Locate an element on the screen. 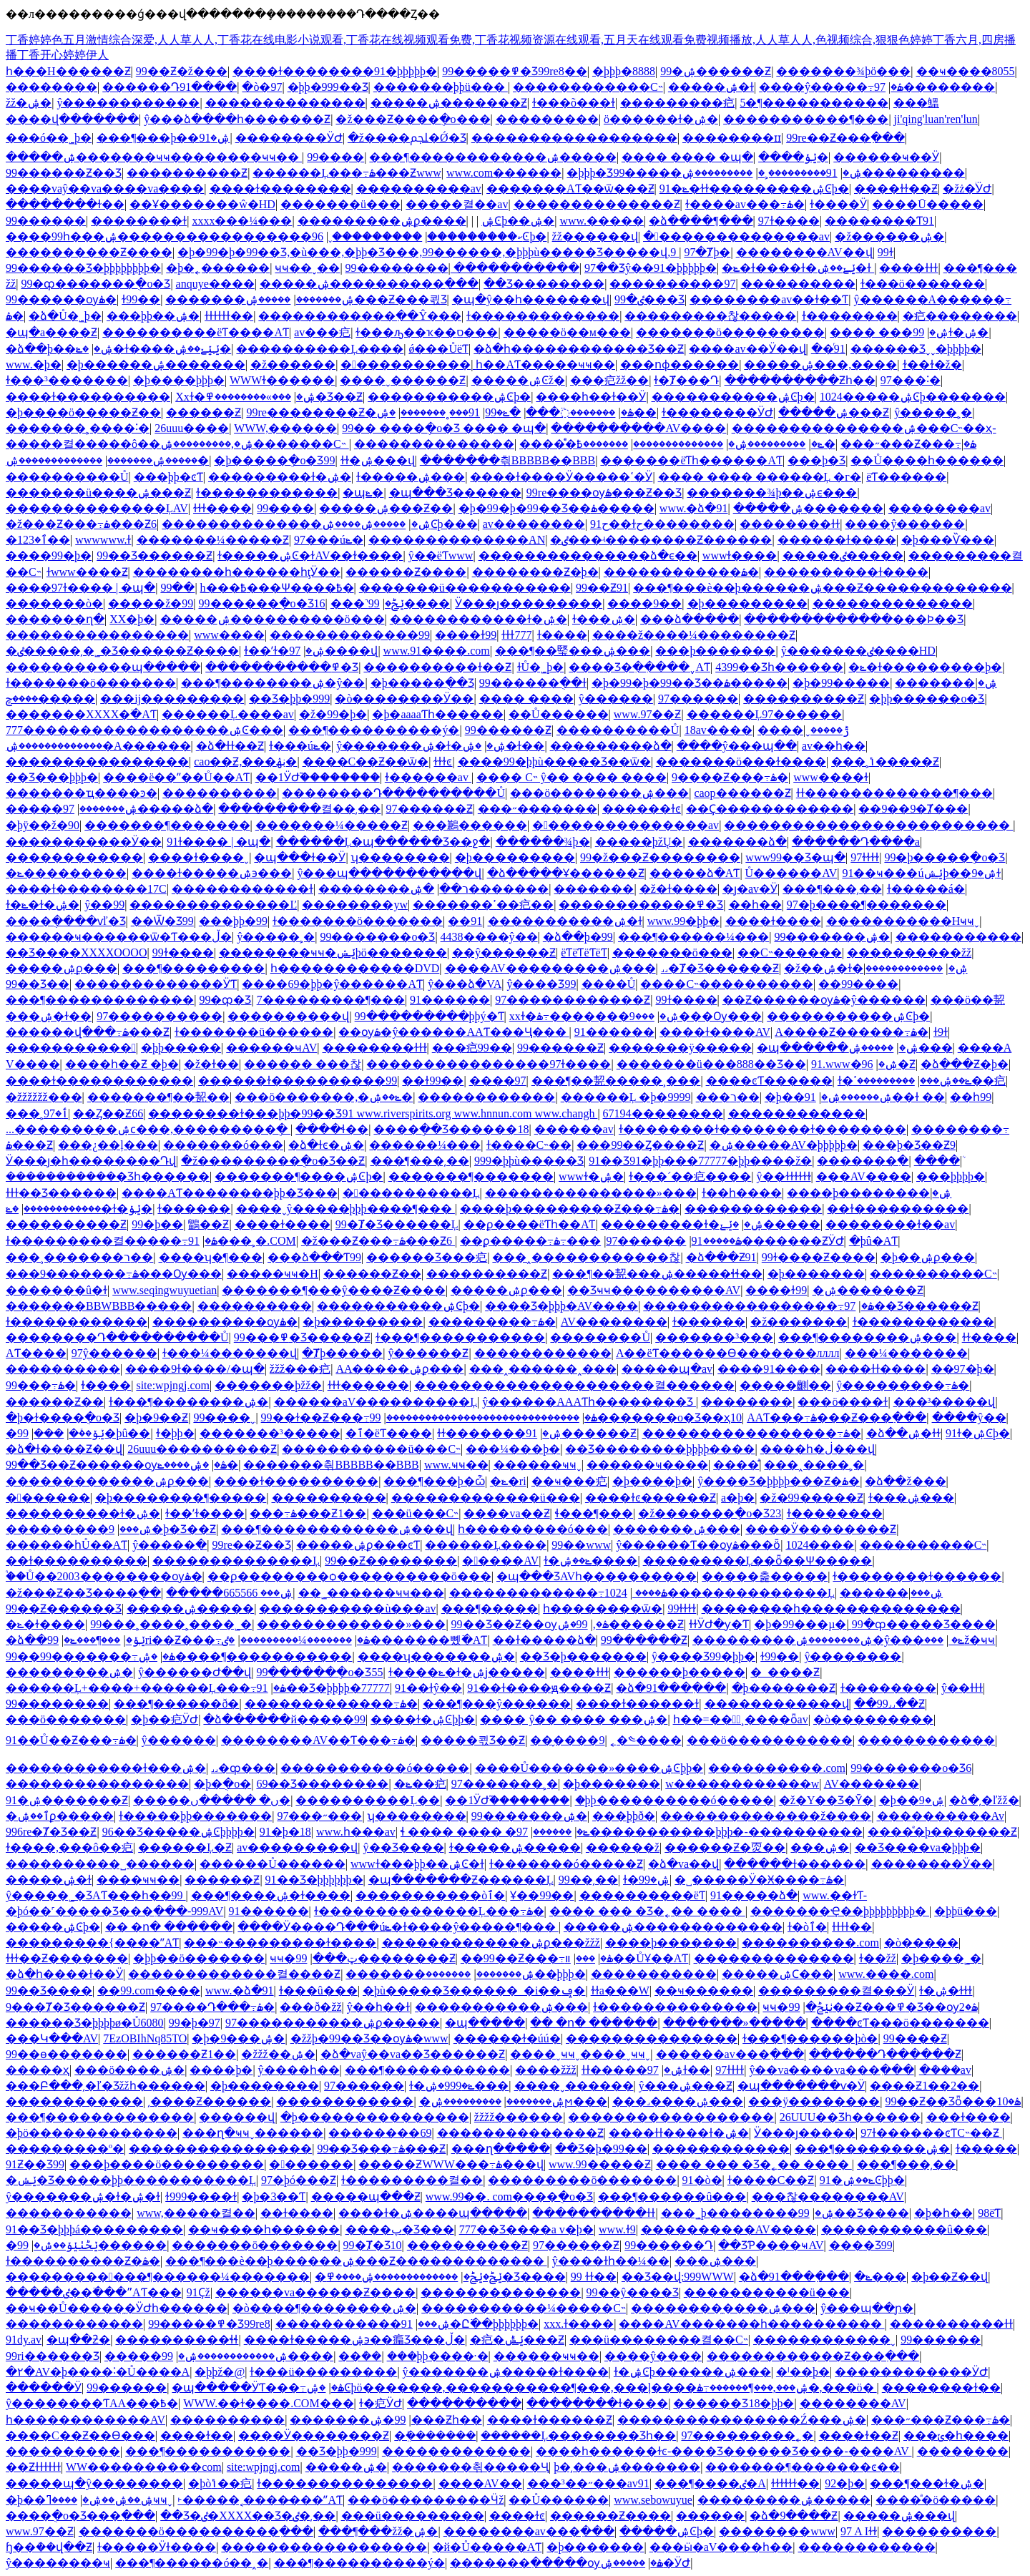 This screenshot has height=2576, width=1030. ����þ��������ۺ� is located at coordinates (869, 1193).